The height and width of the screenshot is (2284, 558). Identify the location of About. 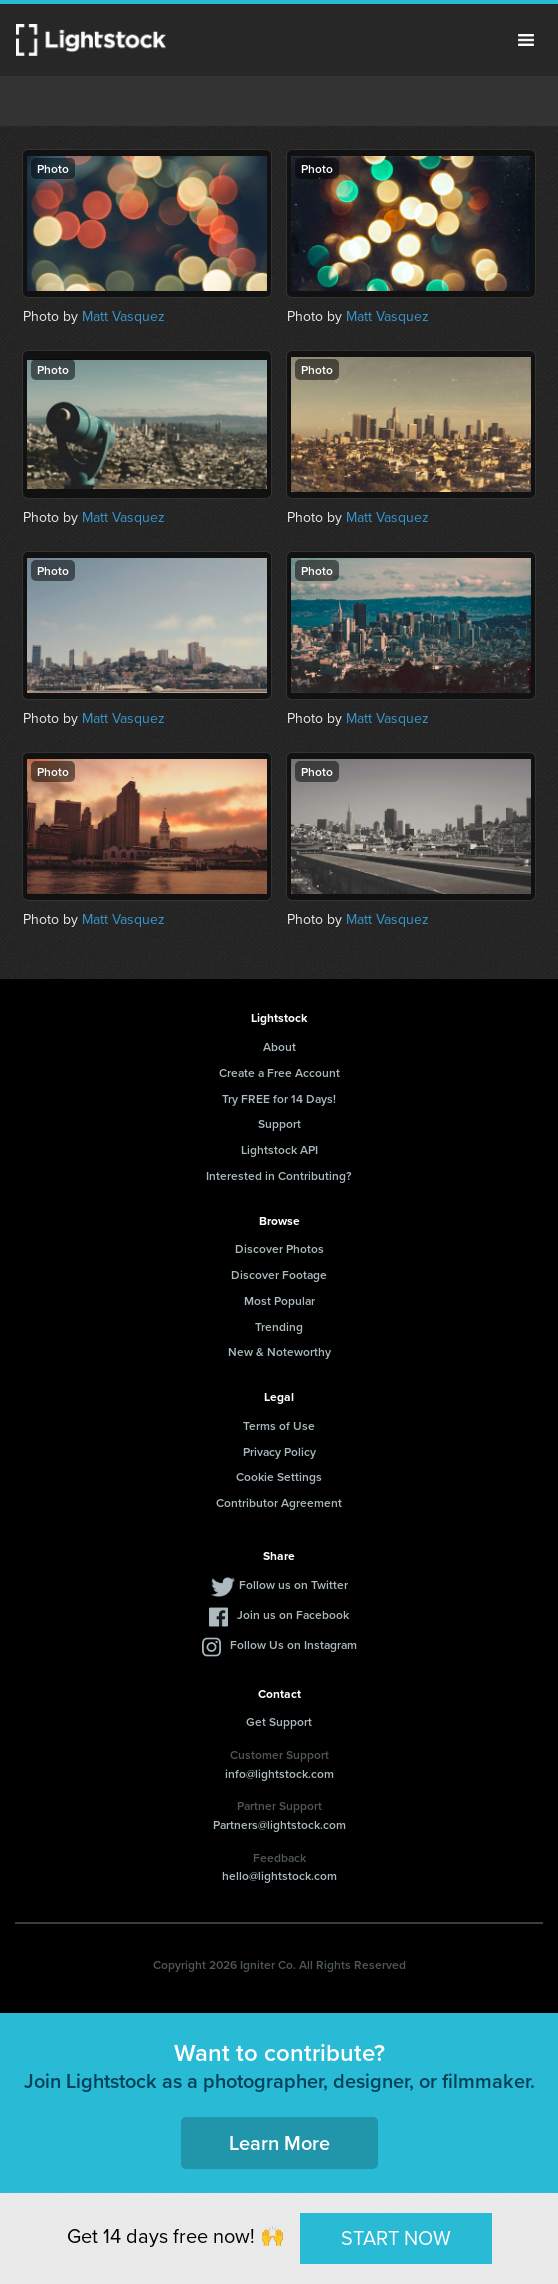
(279, 1046).